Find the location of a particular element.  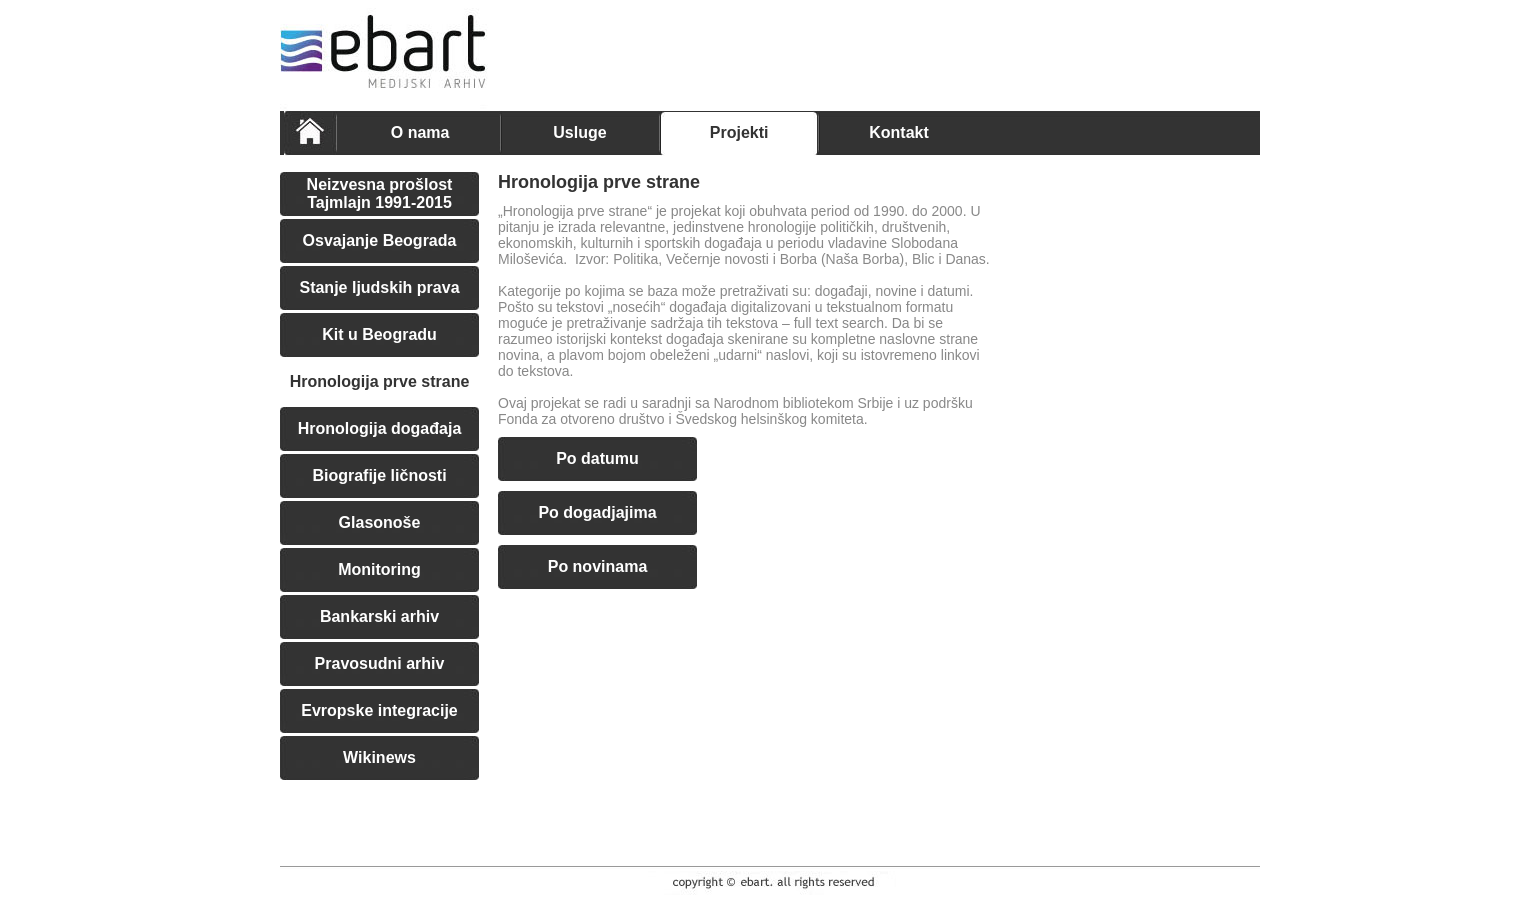

Wikinews is located at coordinates (379, 757).